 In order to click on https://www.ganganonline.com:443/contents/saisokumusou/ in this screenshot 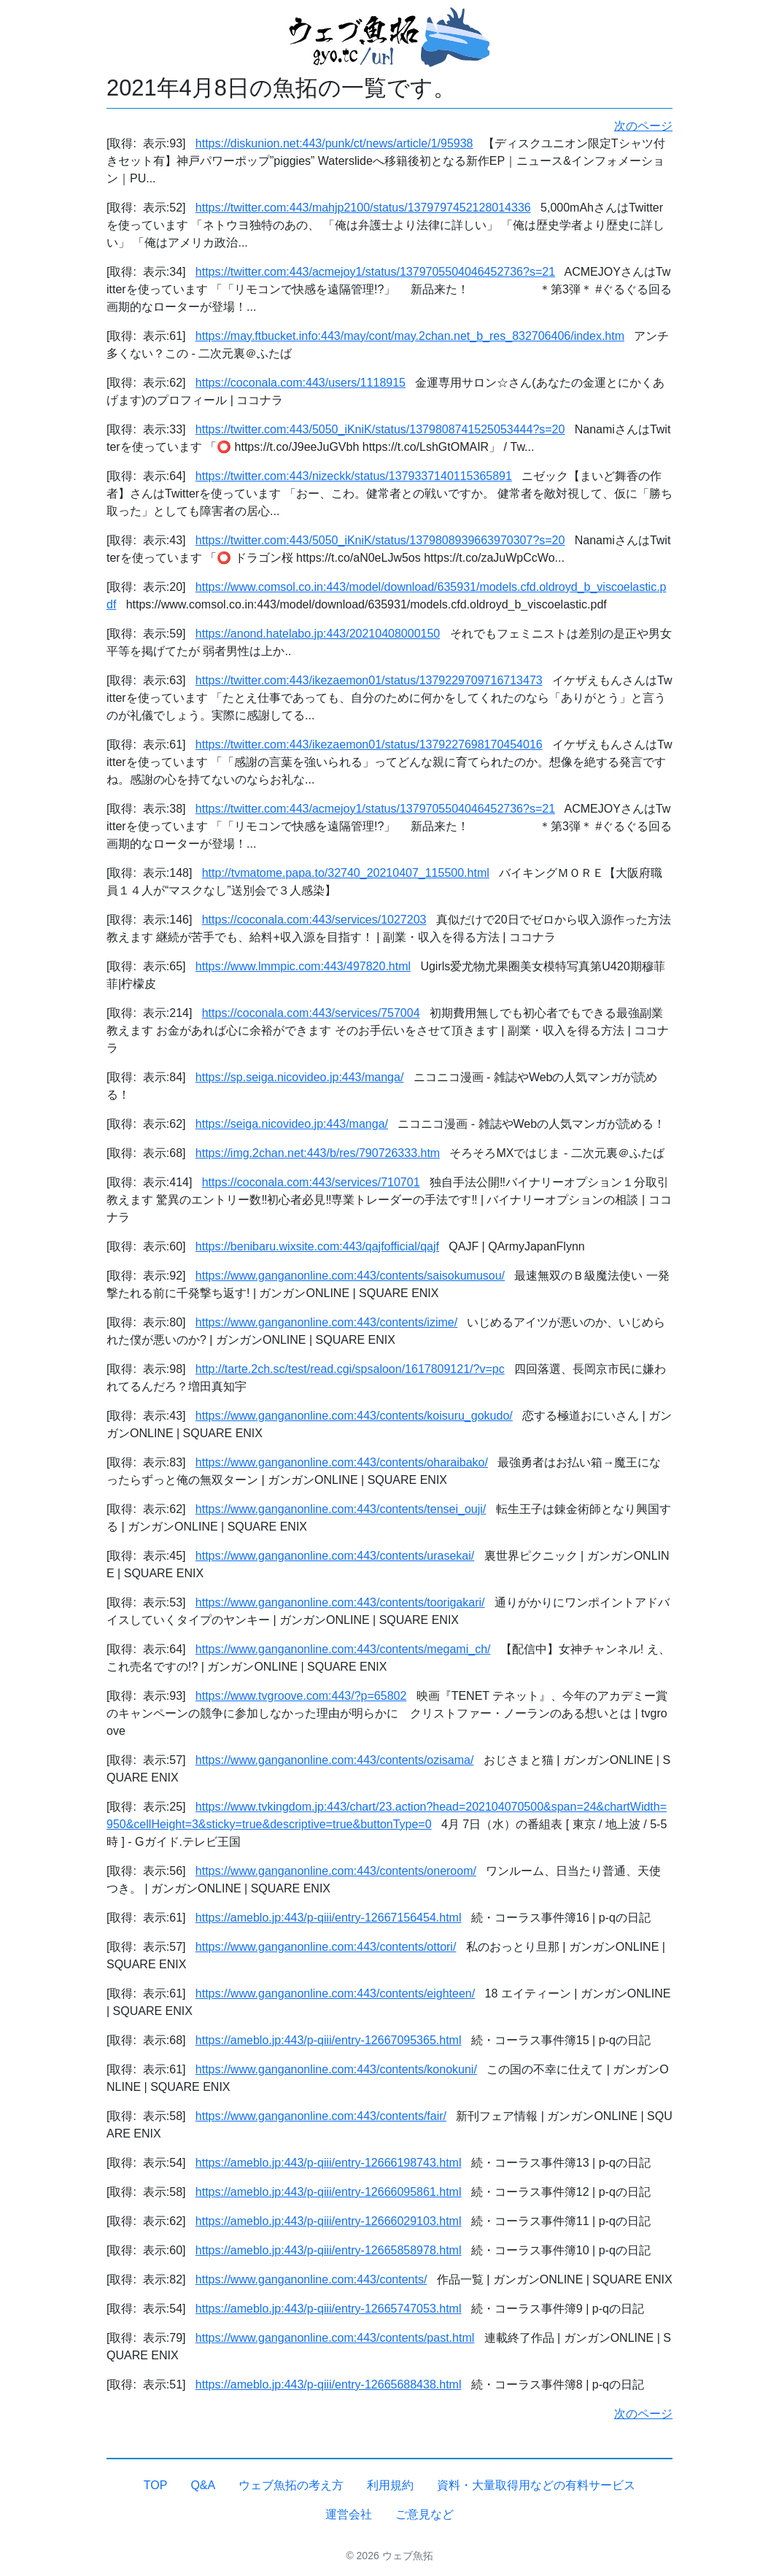, I will do `click(350, 1275)`.